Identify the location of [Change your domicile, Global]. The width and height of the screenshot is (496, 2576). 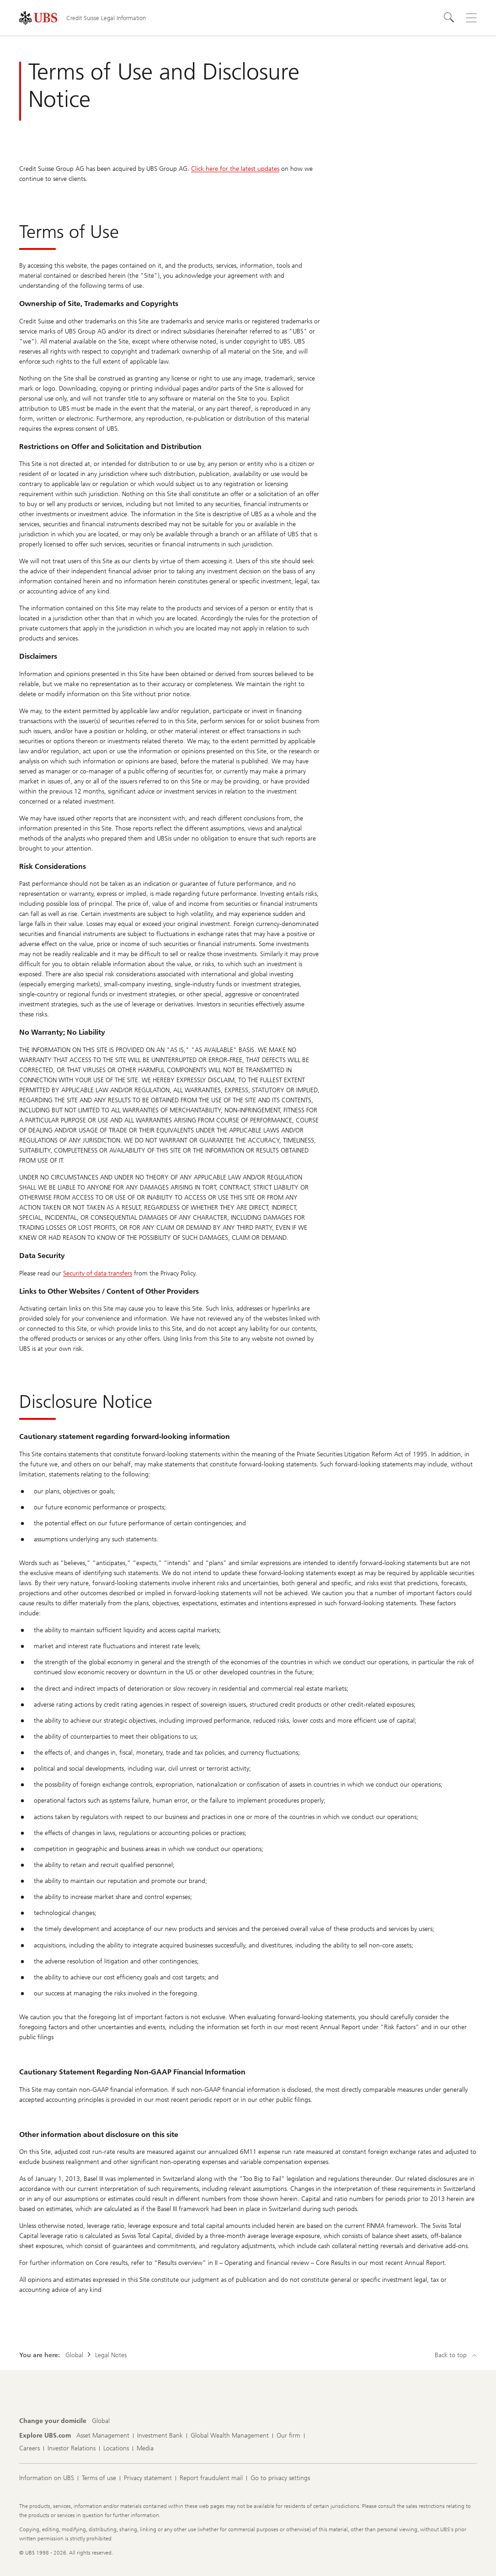
(101, 2421).